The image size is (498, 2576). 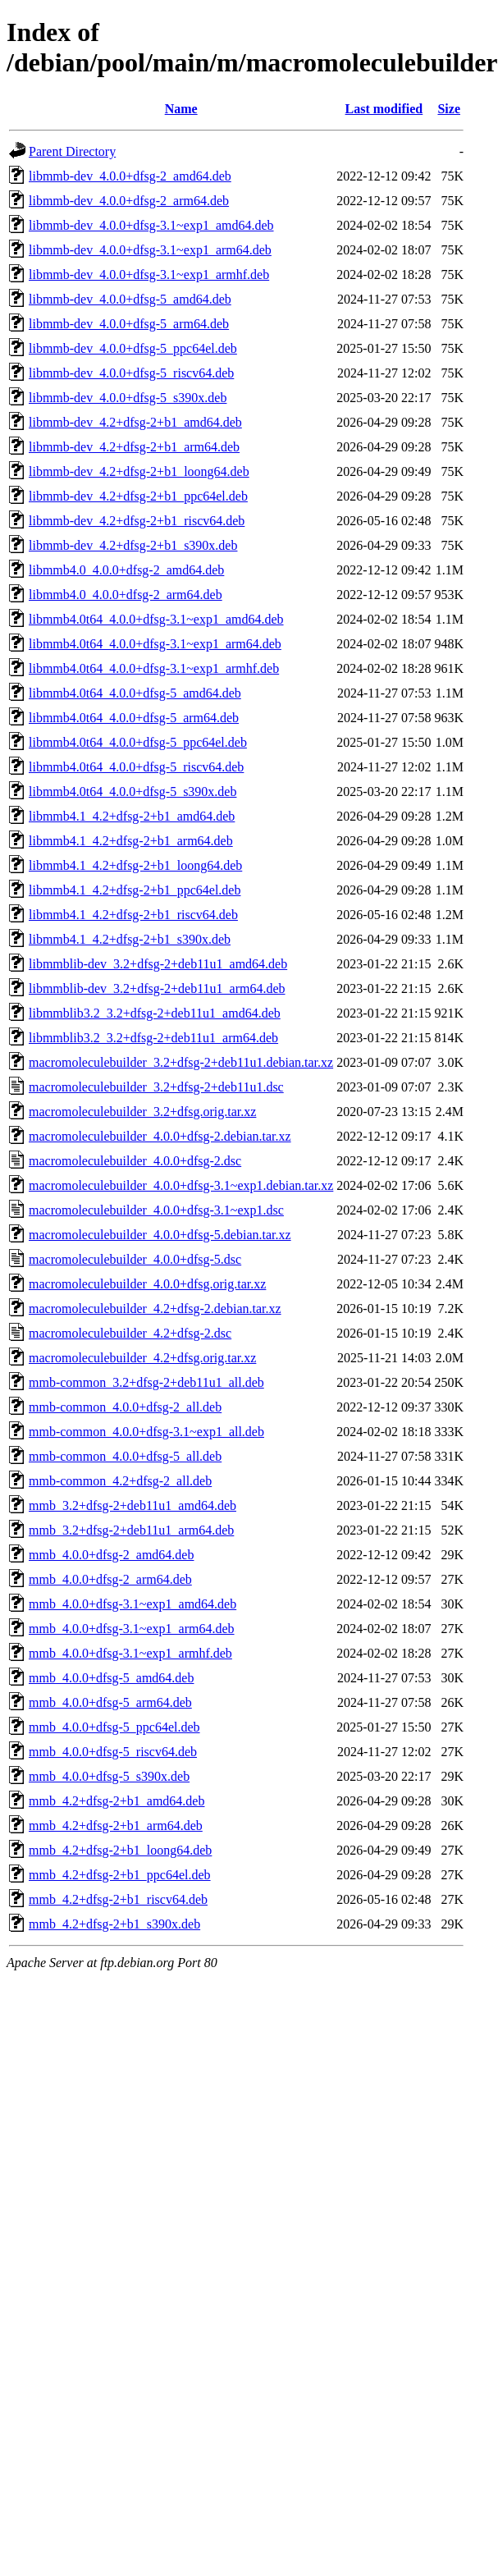 What do you see at coordinates (139, 471) in the screenshot?
I see `libmmb-dev_4.2+dfsg-2+b1_loong64.deb` at bounding box center [139, 471].